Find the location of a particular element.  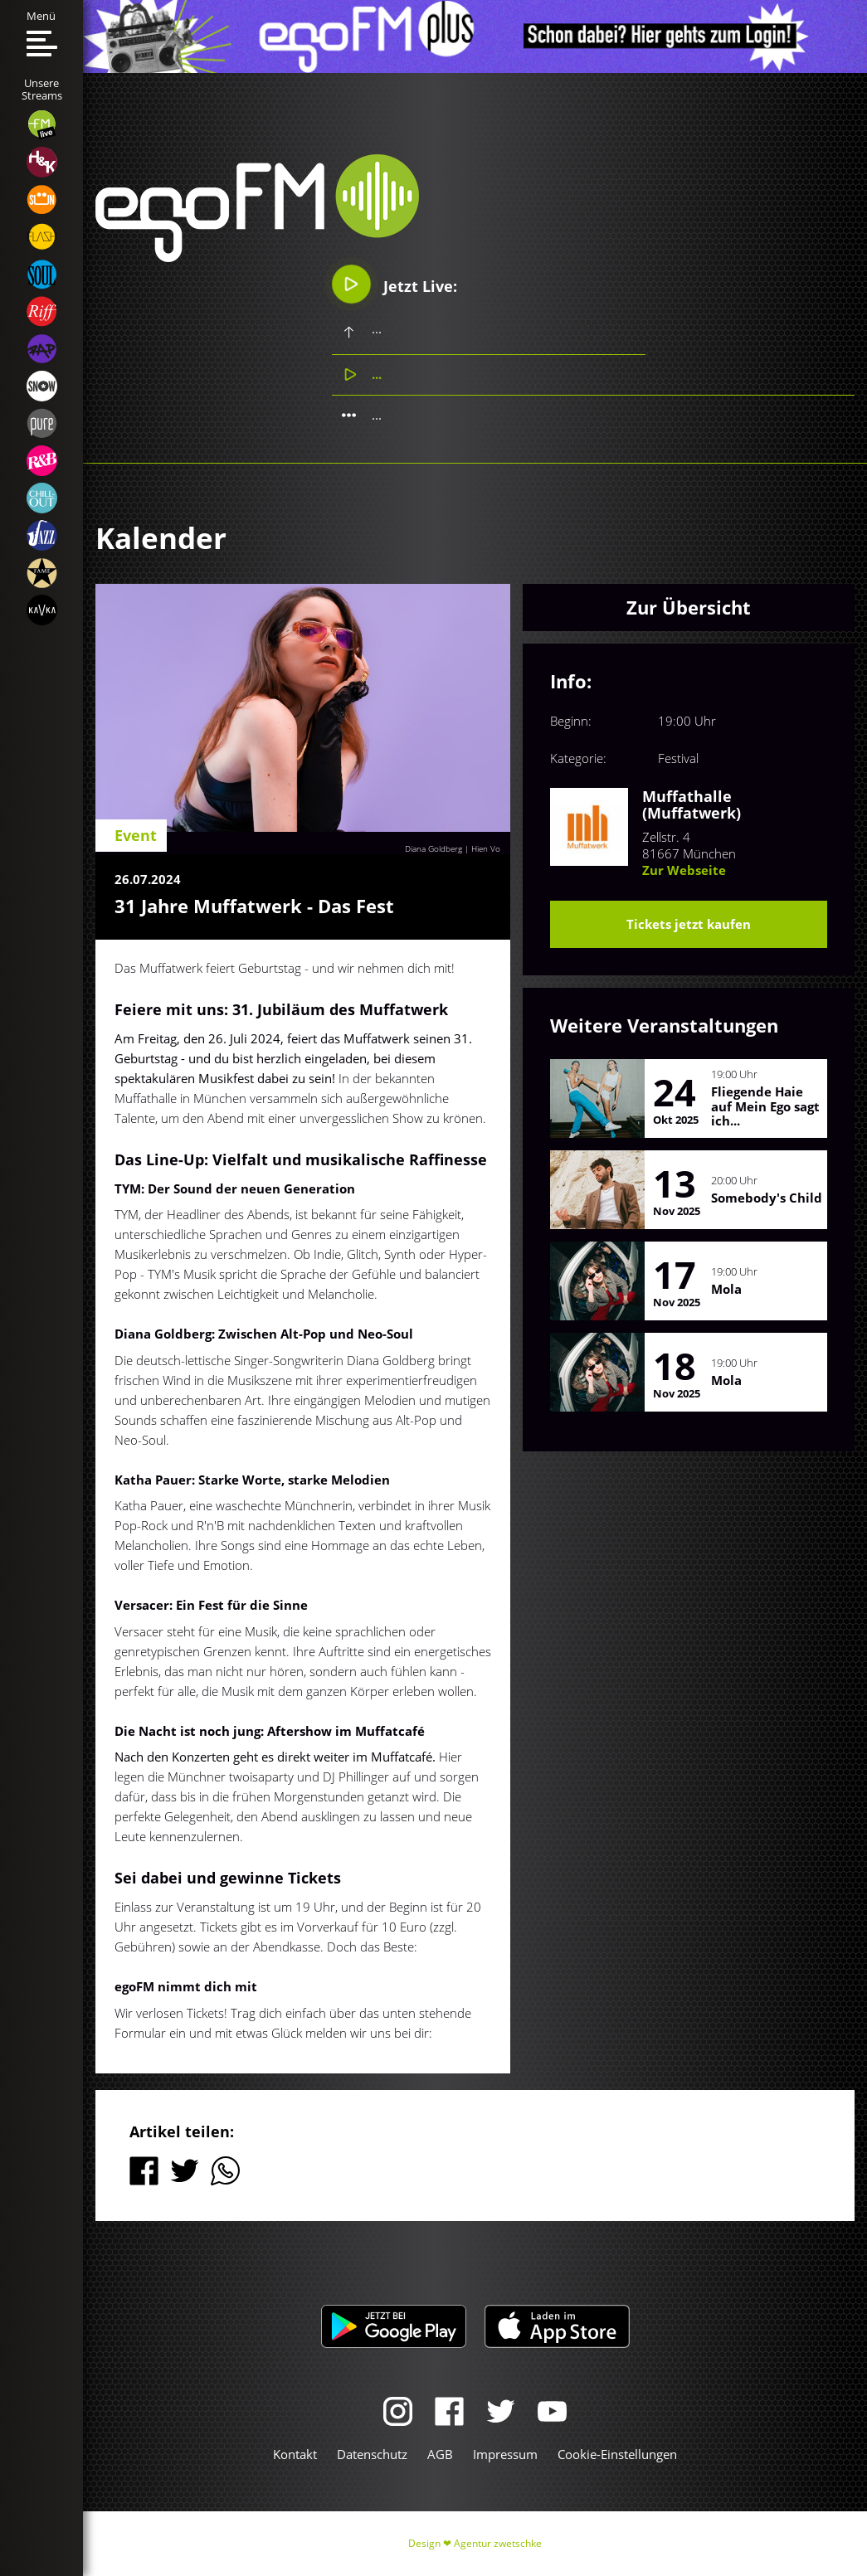

Zur Webseite is located at coordinates (684, 870).